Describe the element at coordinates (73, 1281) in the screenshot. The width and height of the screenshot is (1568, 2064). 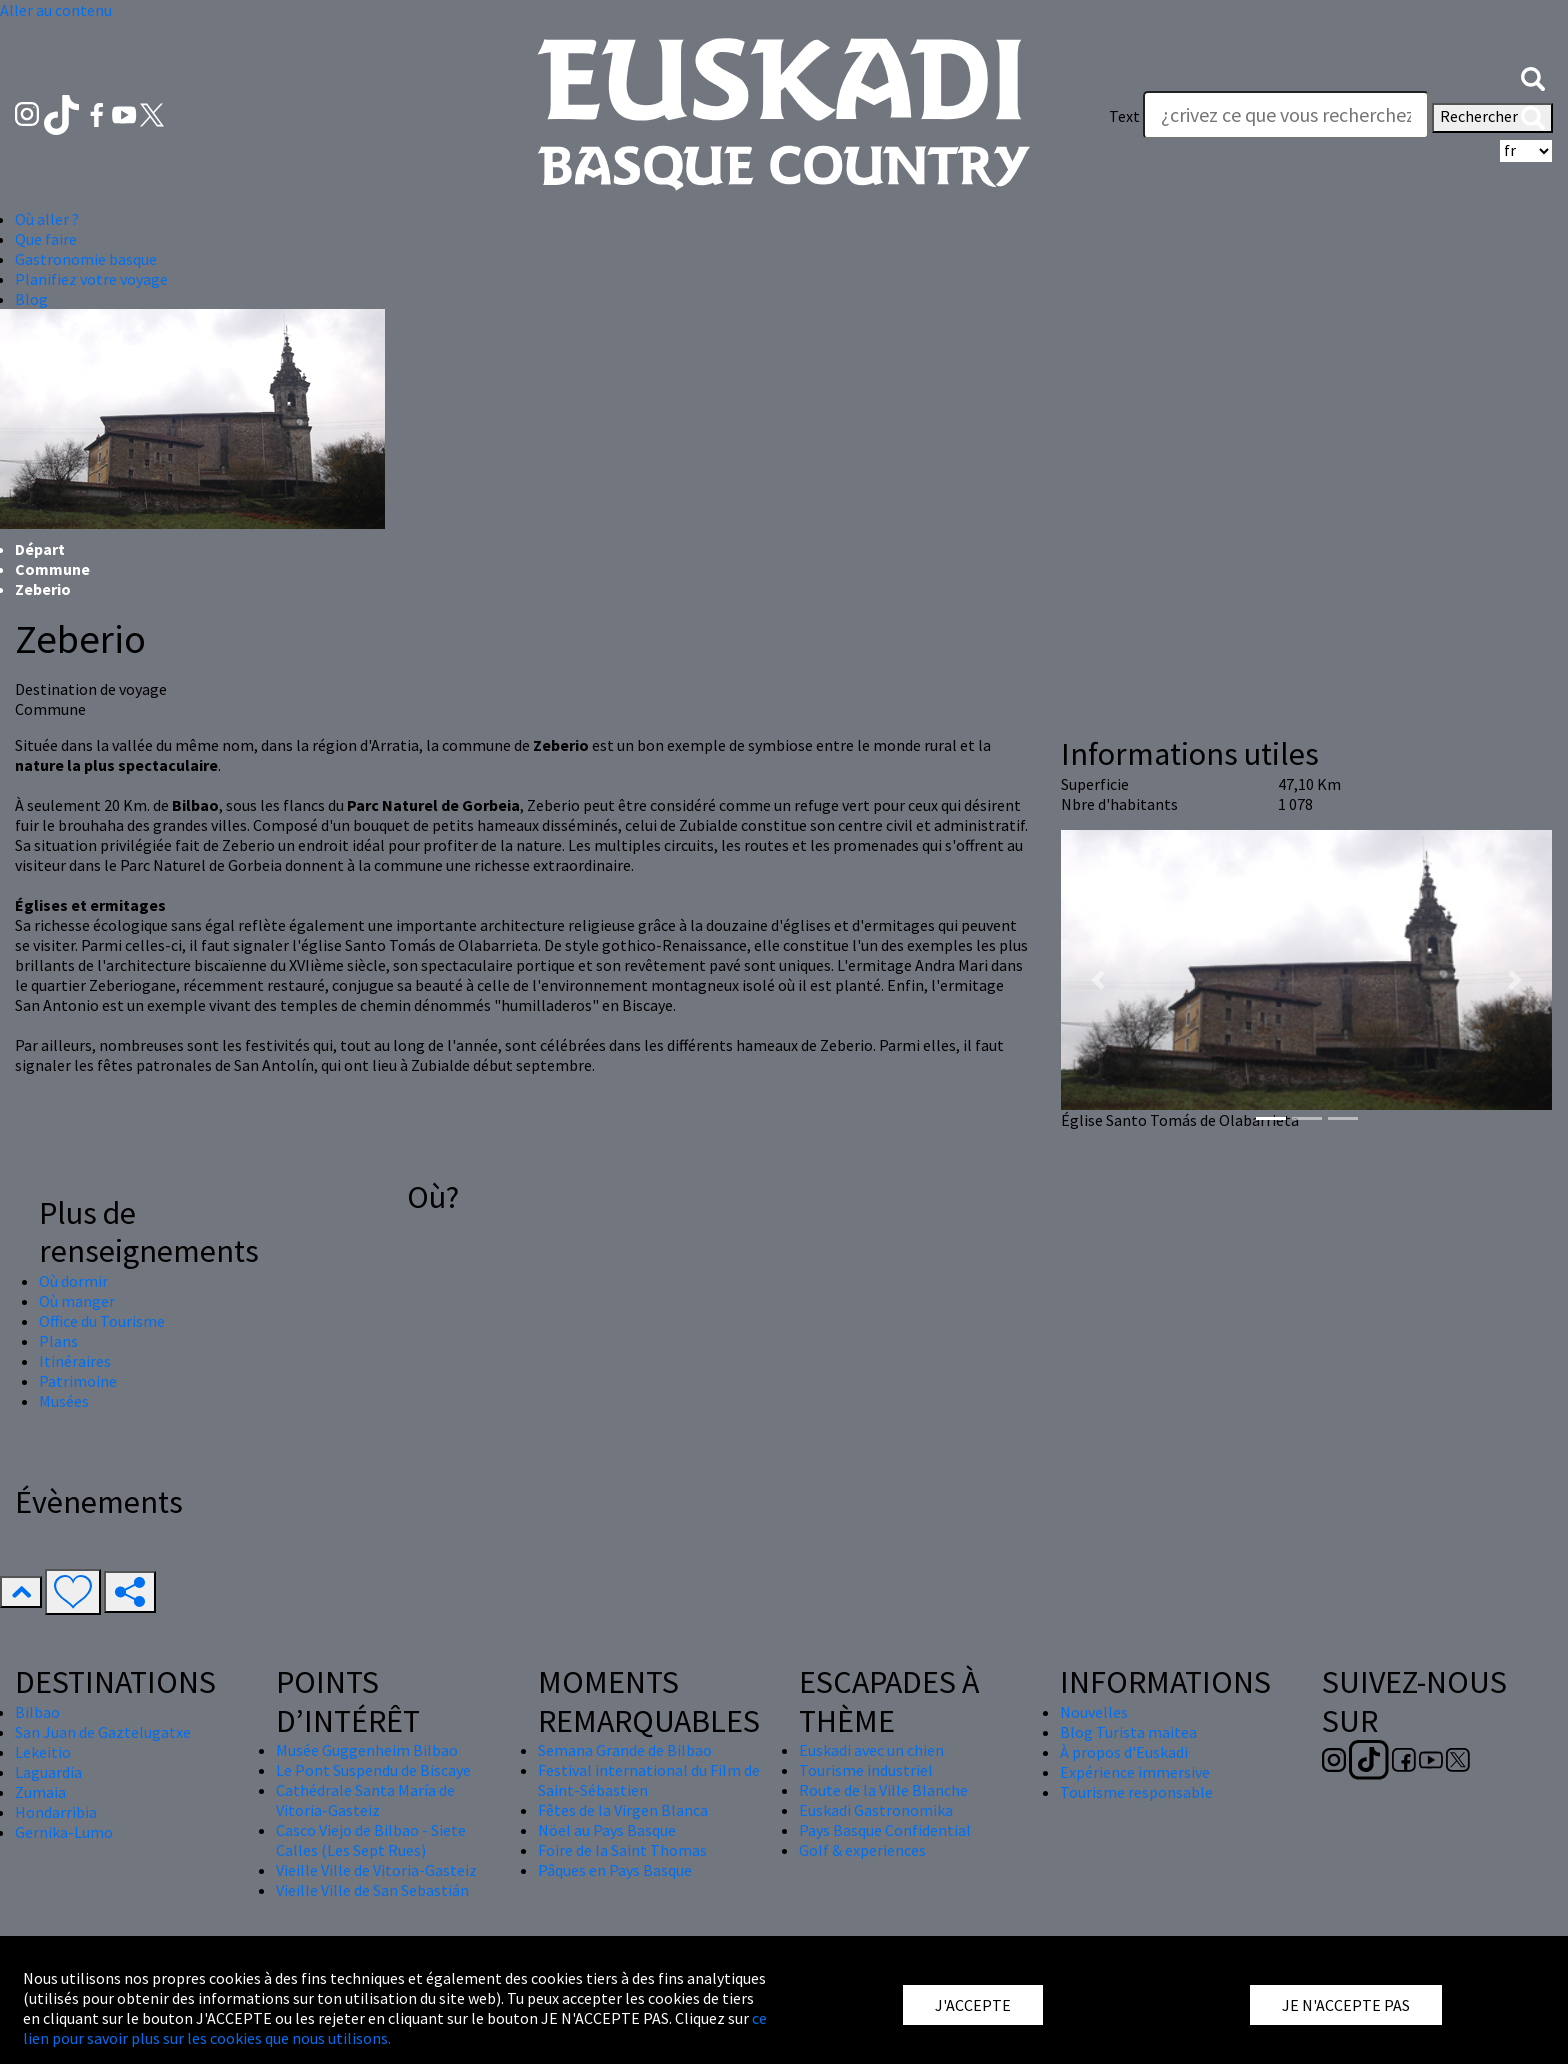
I see `Où dormir` at that location.